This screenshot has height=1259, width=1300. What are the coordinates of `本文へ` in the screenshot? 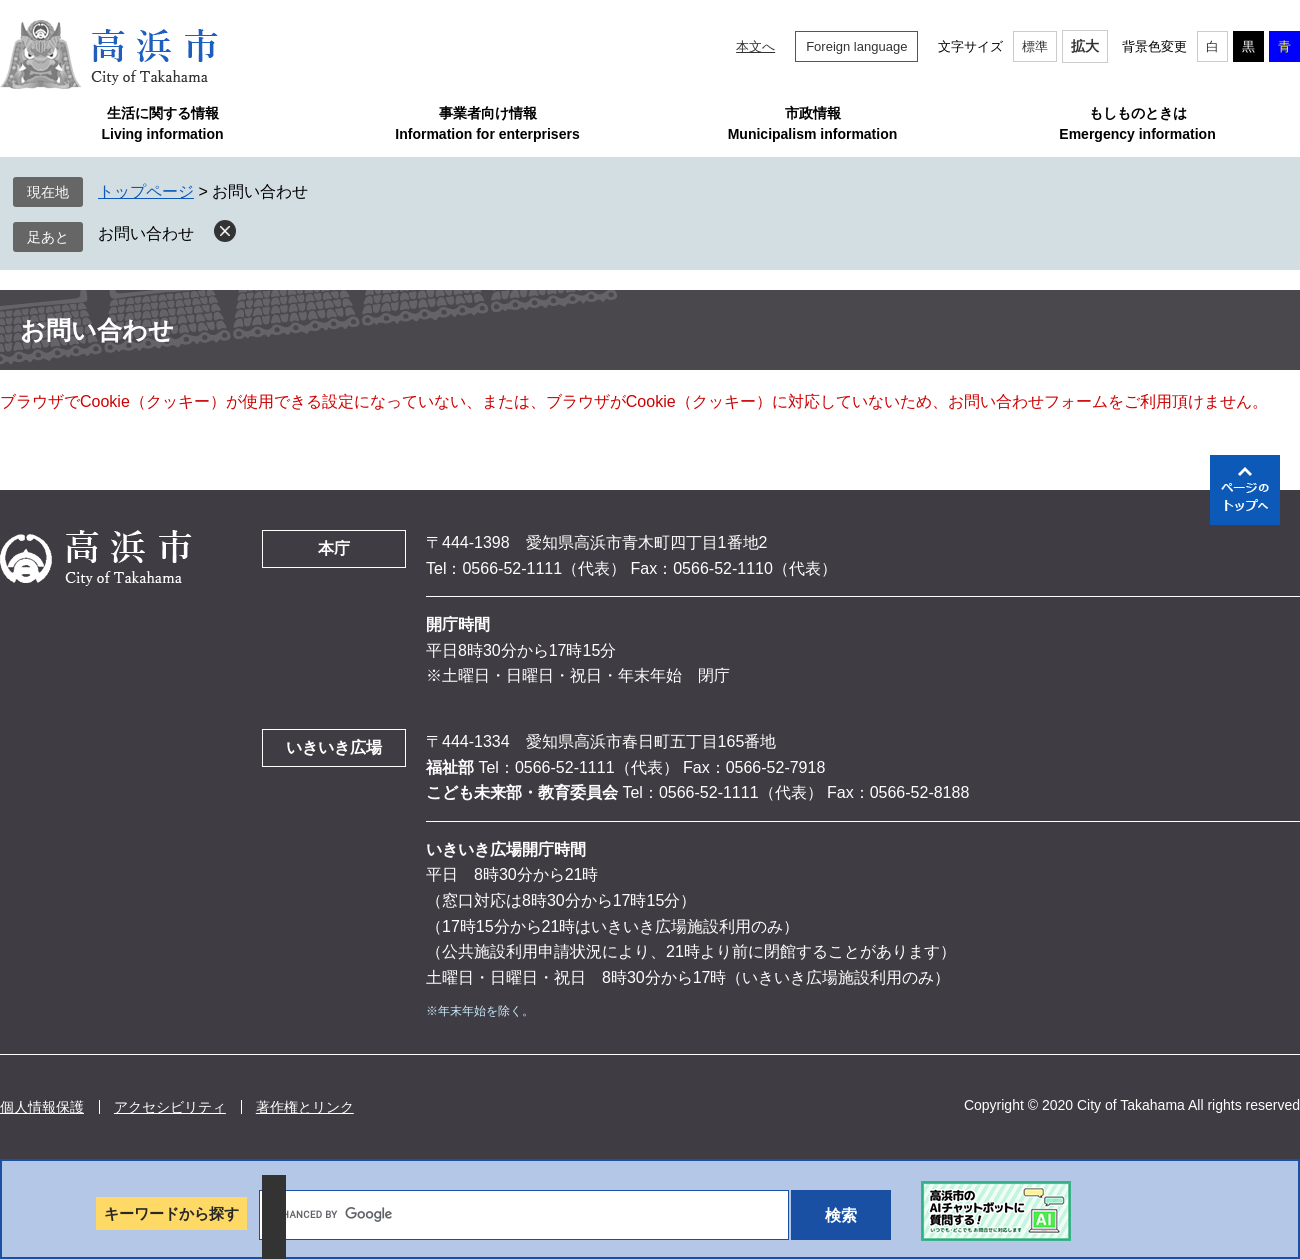 It's located at (755, 46).